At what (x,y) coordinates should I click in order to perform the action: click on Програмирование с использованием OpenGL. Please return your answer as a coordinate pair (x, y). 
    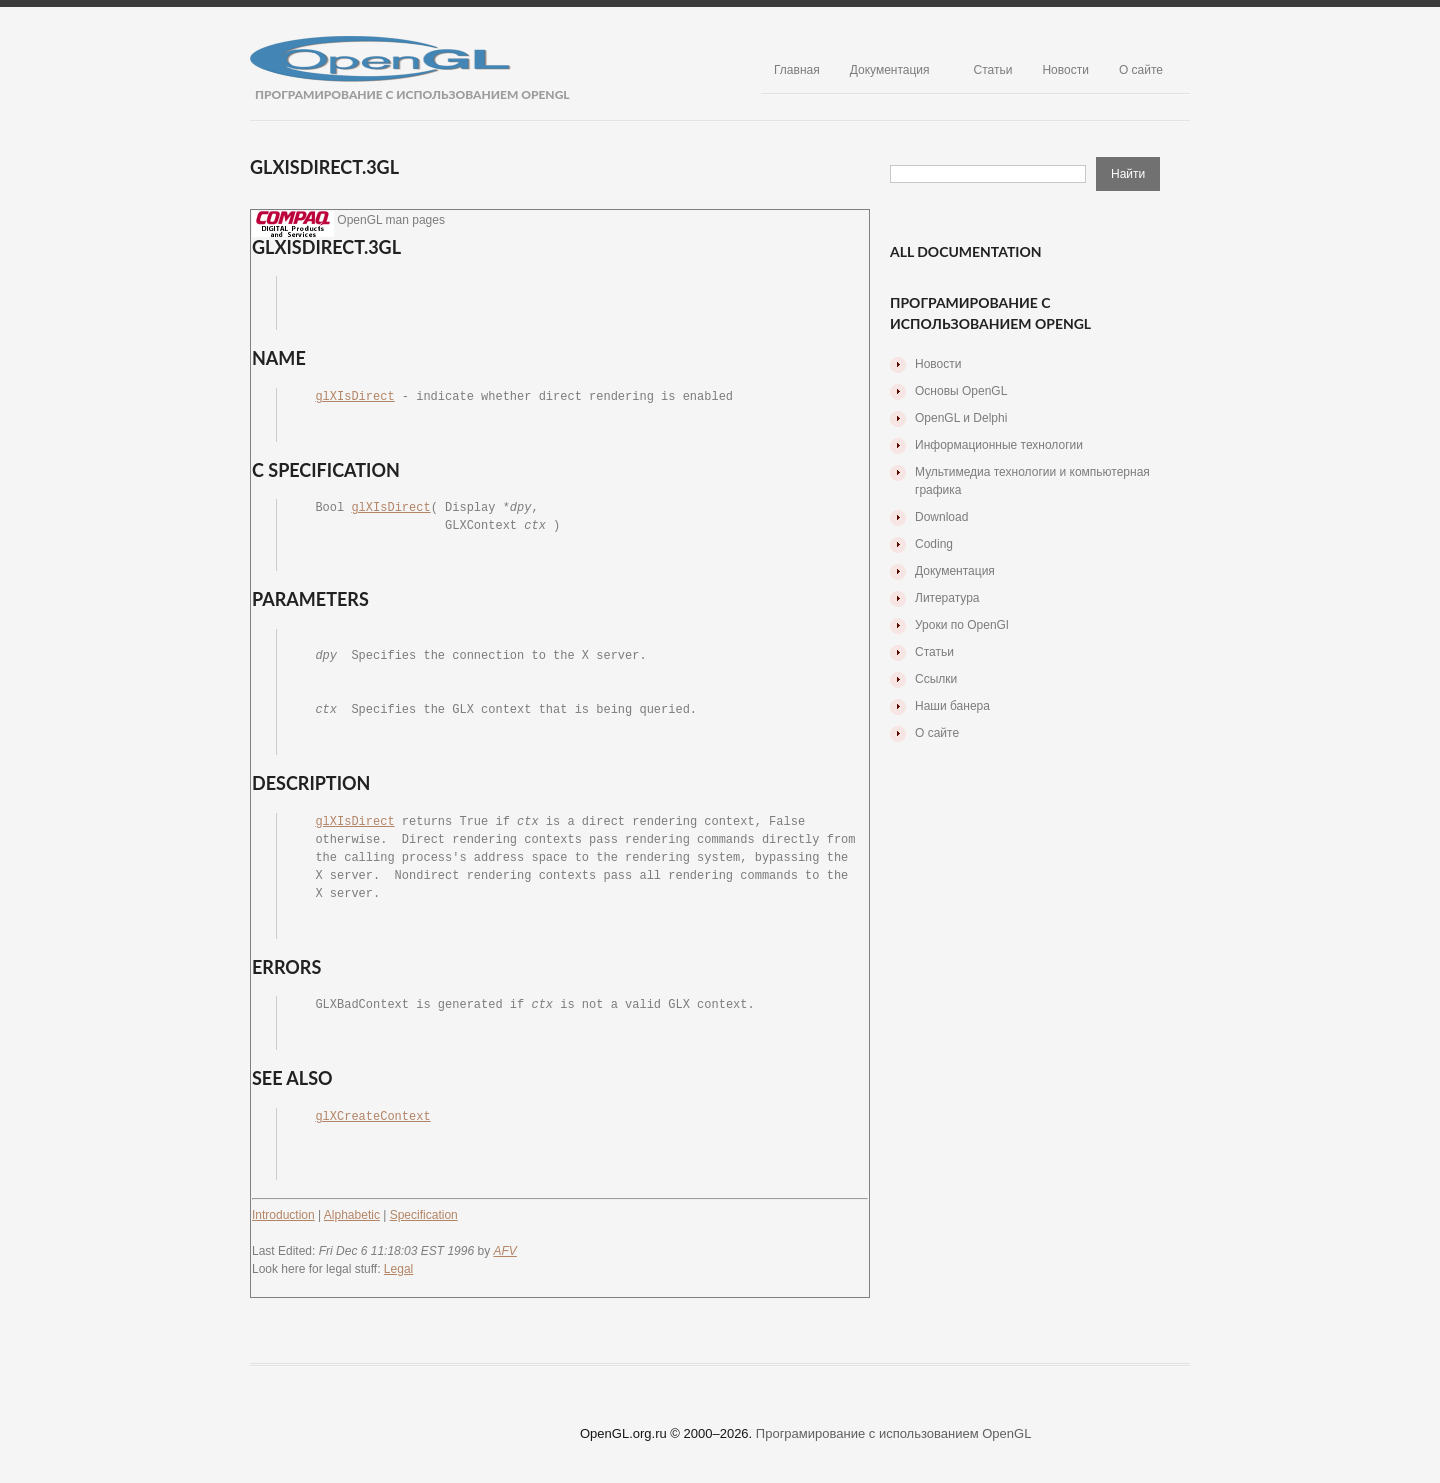
    Looking at the image, I should click on (894, 1433).